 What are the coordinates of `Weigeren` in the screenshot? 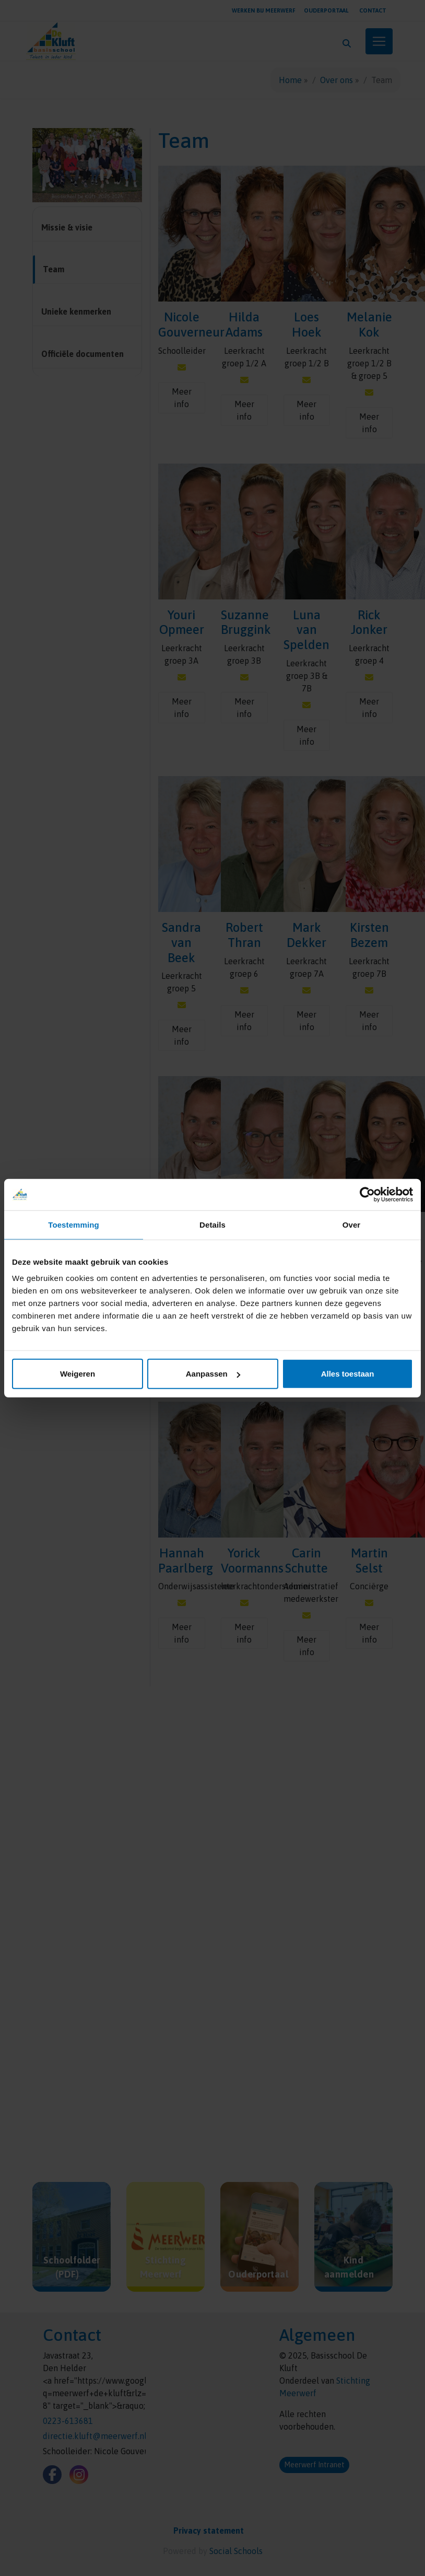 It's located at (77, 1373).